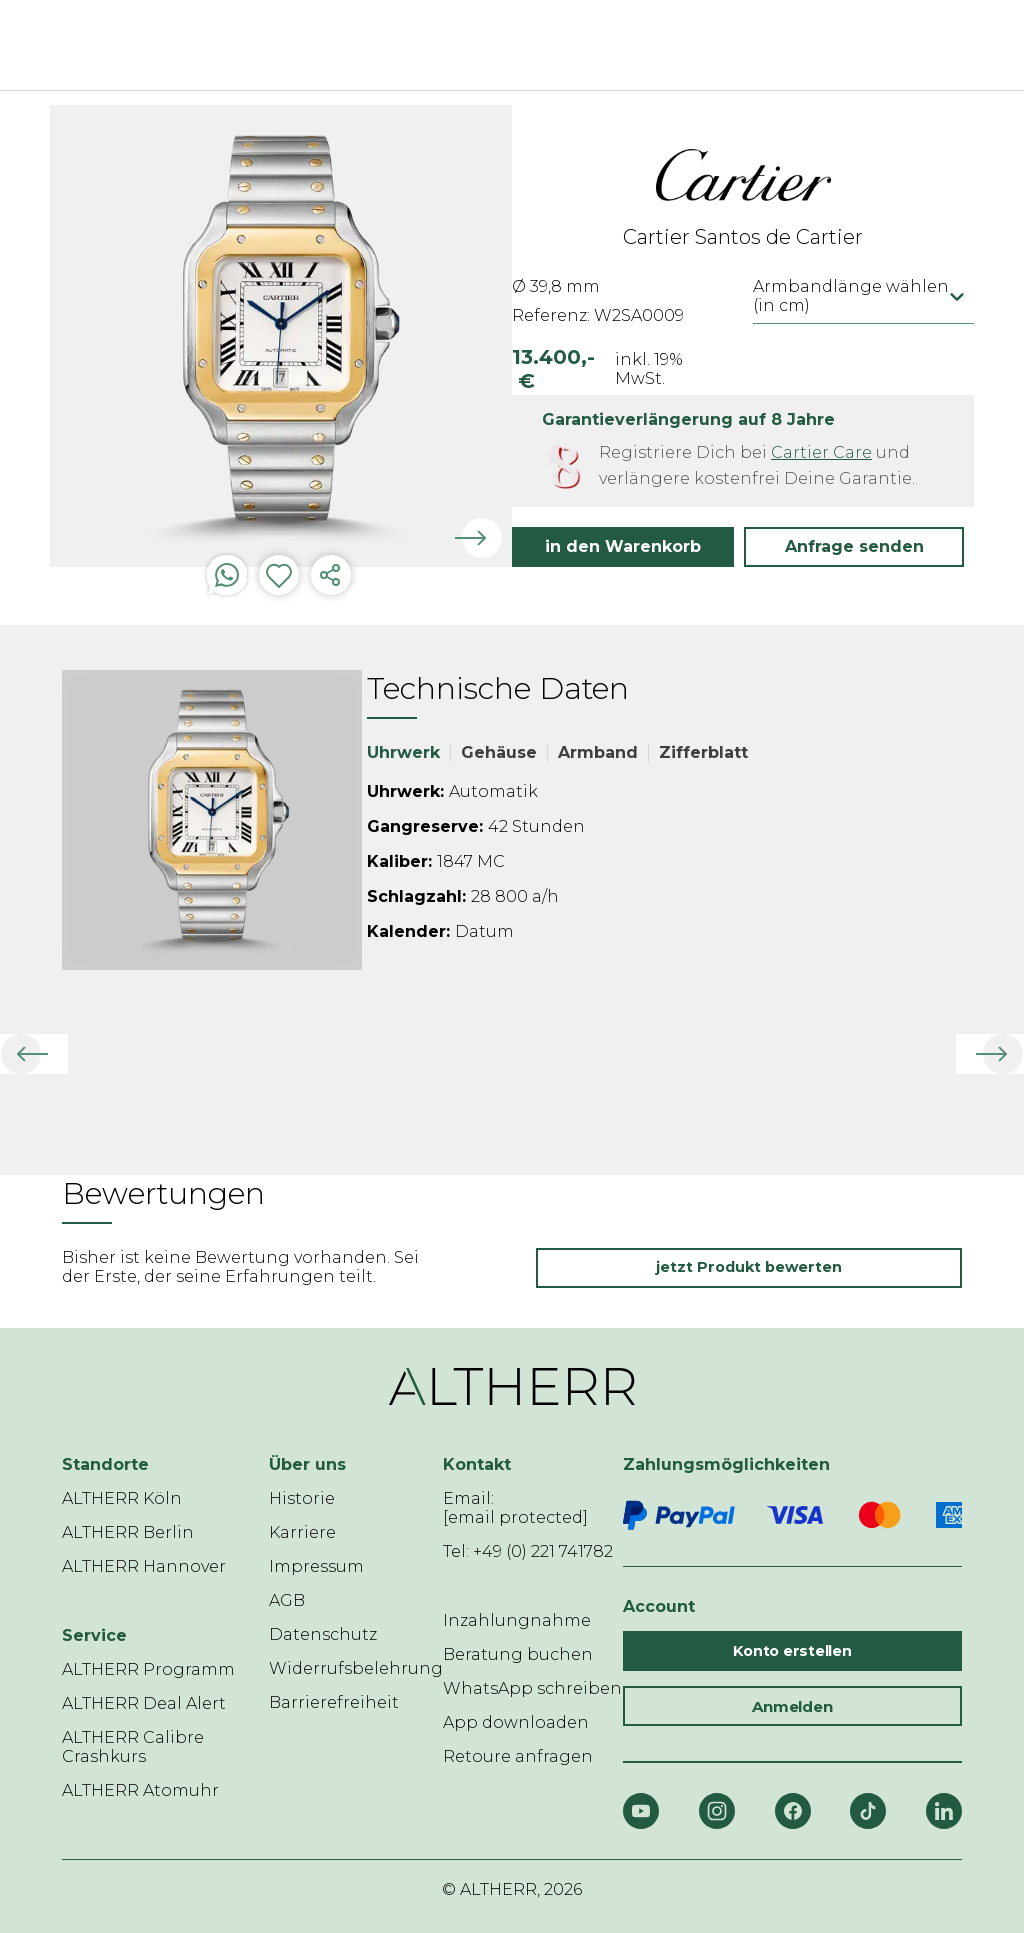 This screenshot has width=1024, height=1933. I want to click on Cartier Care, so click(821, 452).